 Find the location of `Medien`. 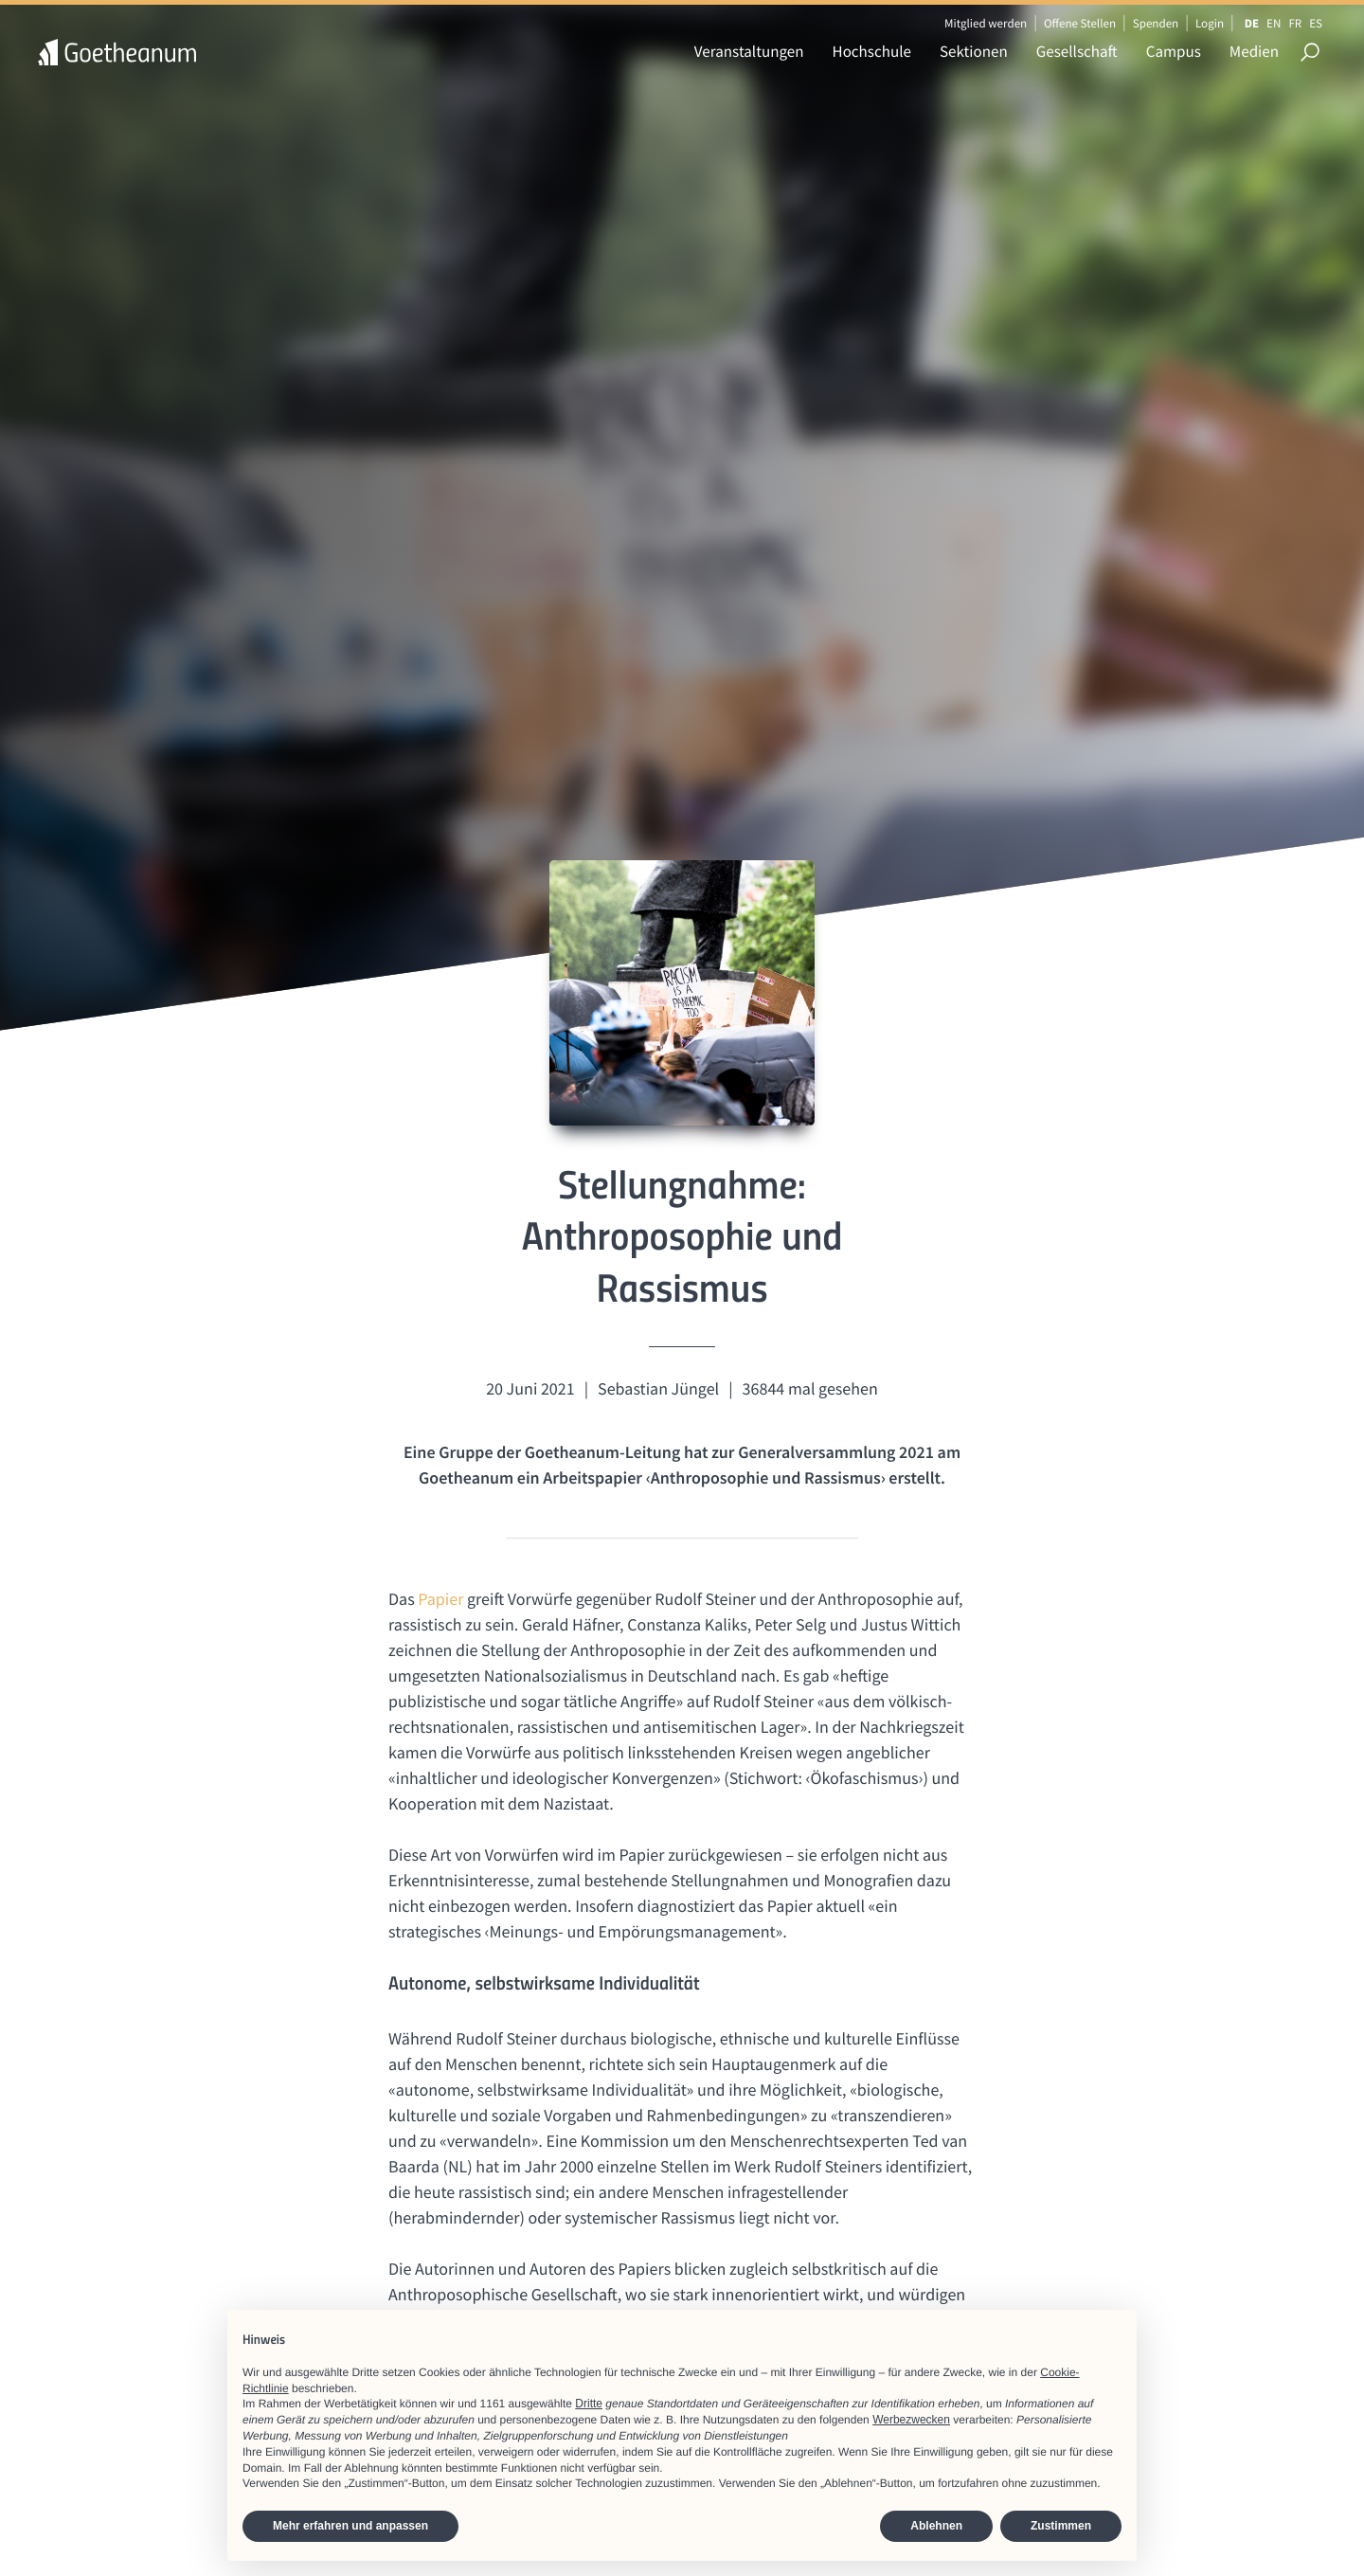

Medien is located at coordinates (1254, 51).